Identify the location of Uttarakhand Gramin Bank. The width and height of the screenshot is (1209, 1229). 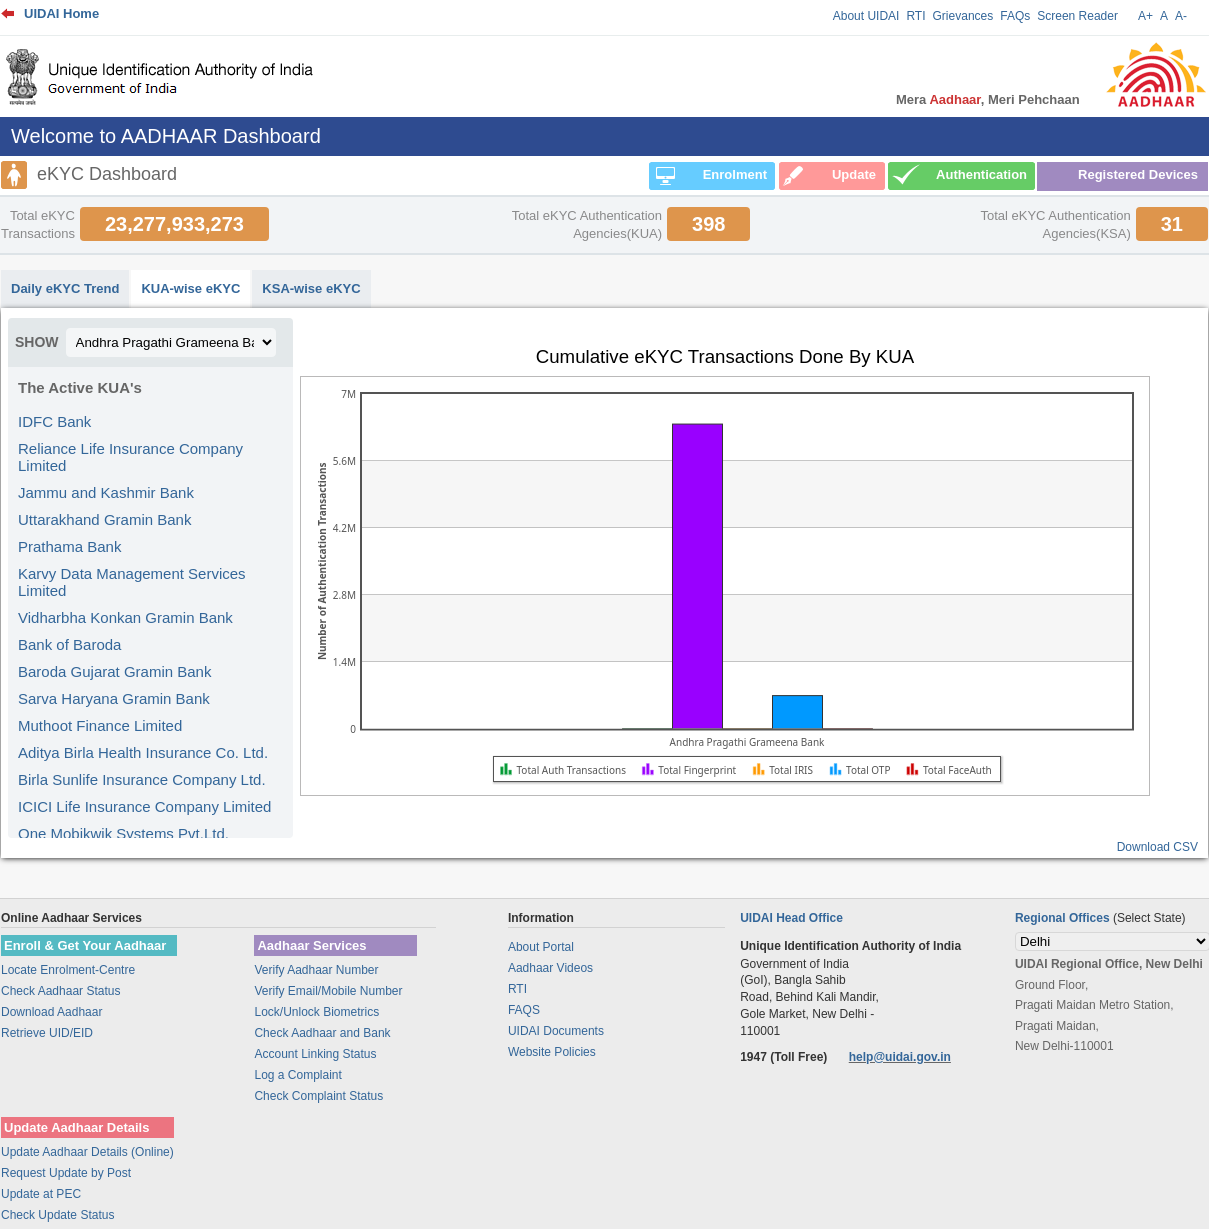
(104, 519).